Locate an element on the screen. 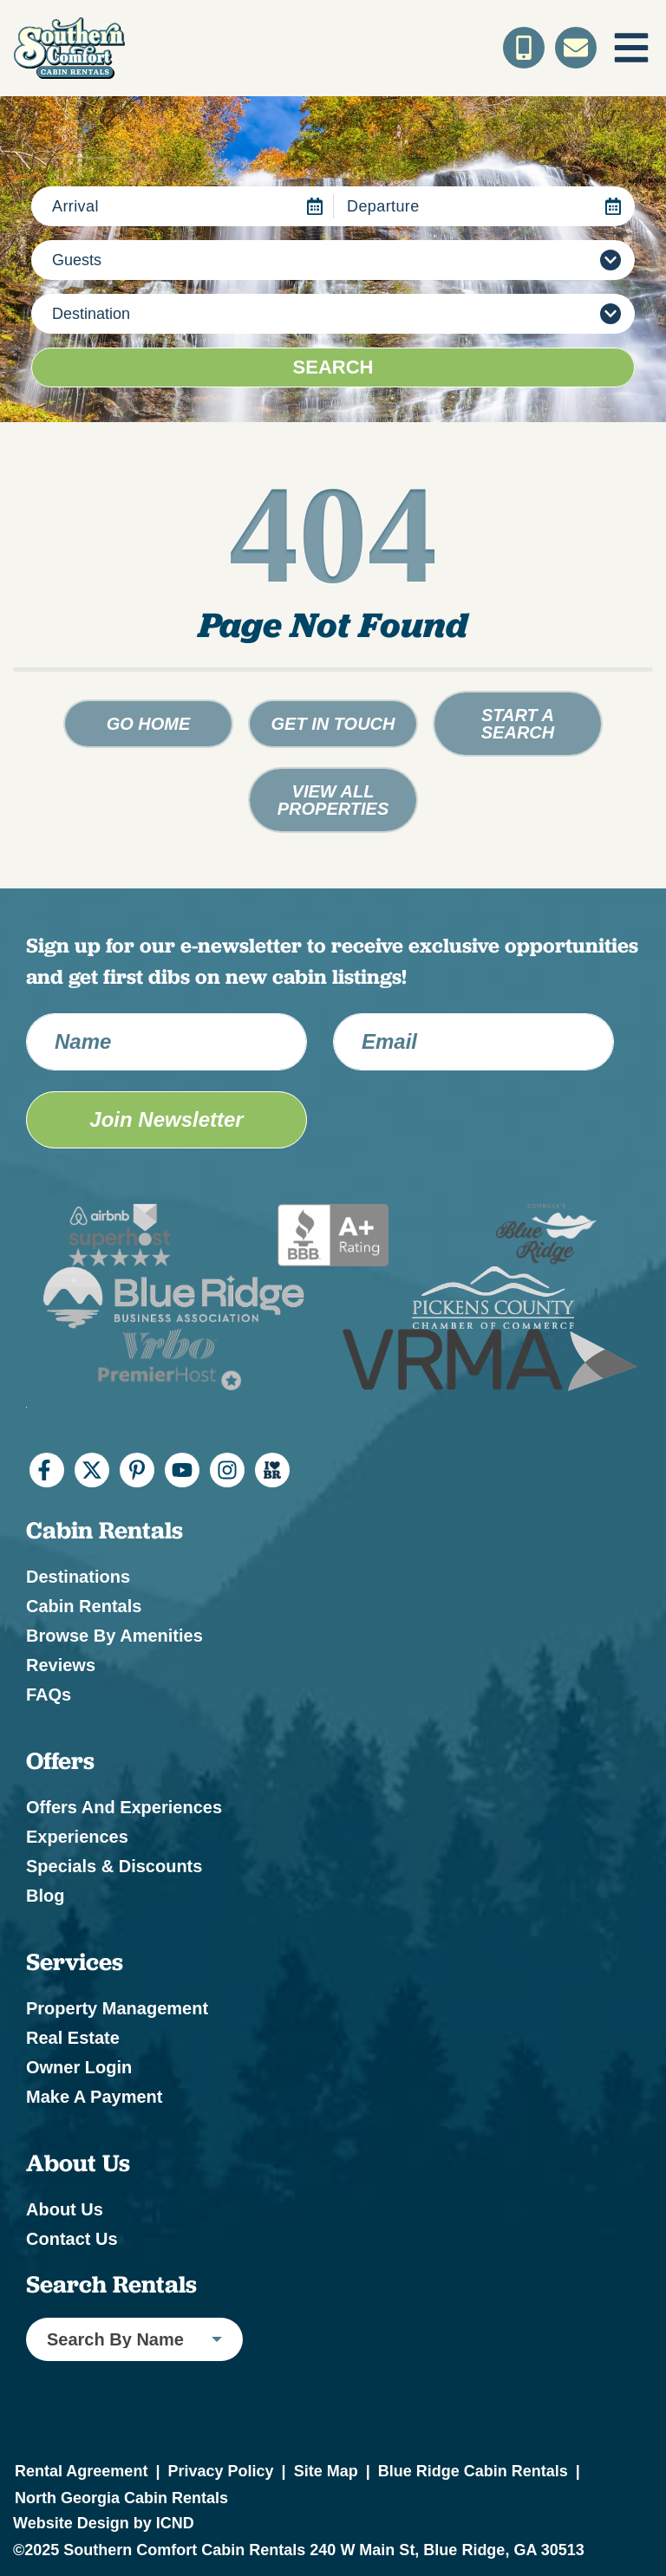 This screenshot has width=666, height=2576. Search Rentals is located at coordinates (111, 2285).